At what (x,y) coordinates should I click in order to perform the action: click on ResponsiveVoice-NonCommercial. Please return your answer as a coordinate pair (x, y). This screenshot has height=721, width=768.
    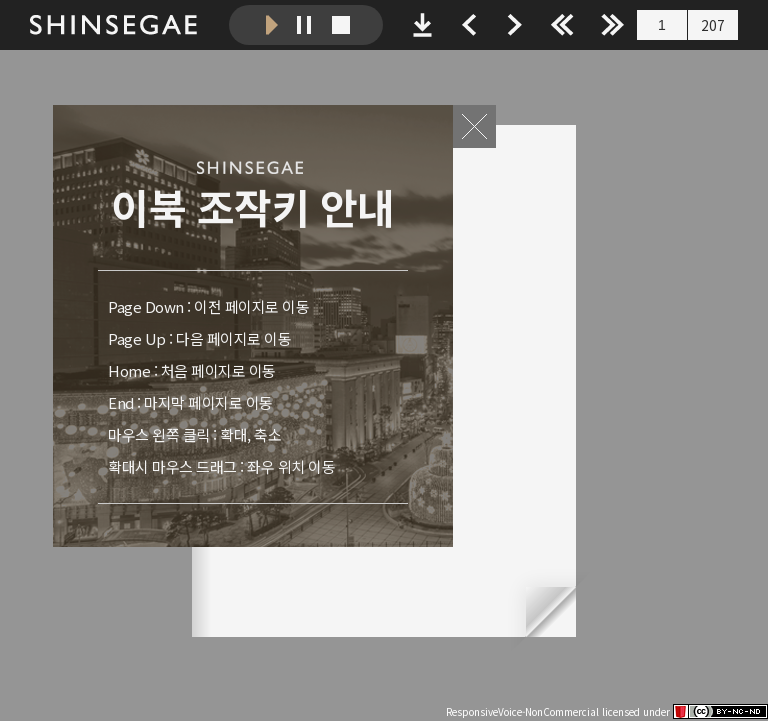
    Looking at the image, I should click on (522, 711).